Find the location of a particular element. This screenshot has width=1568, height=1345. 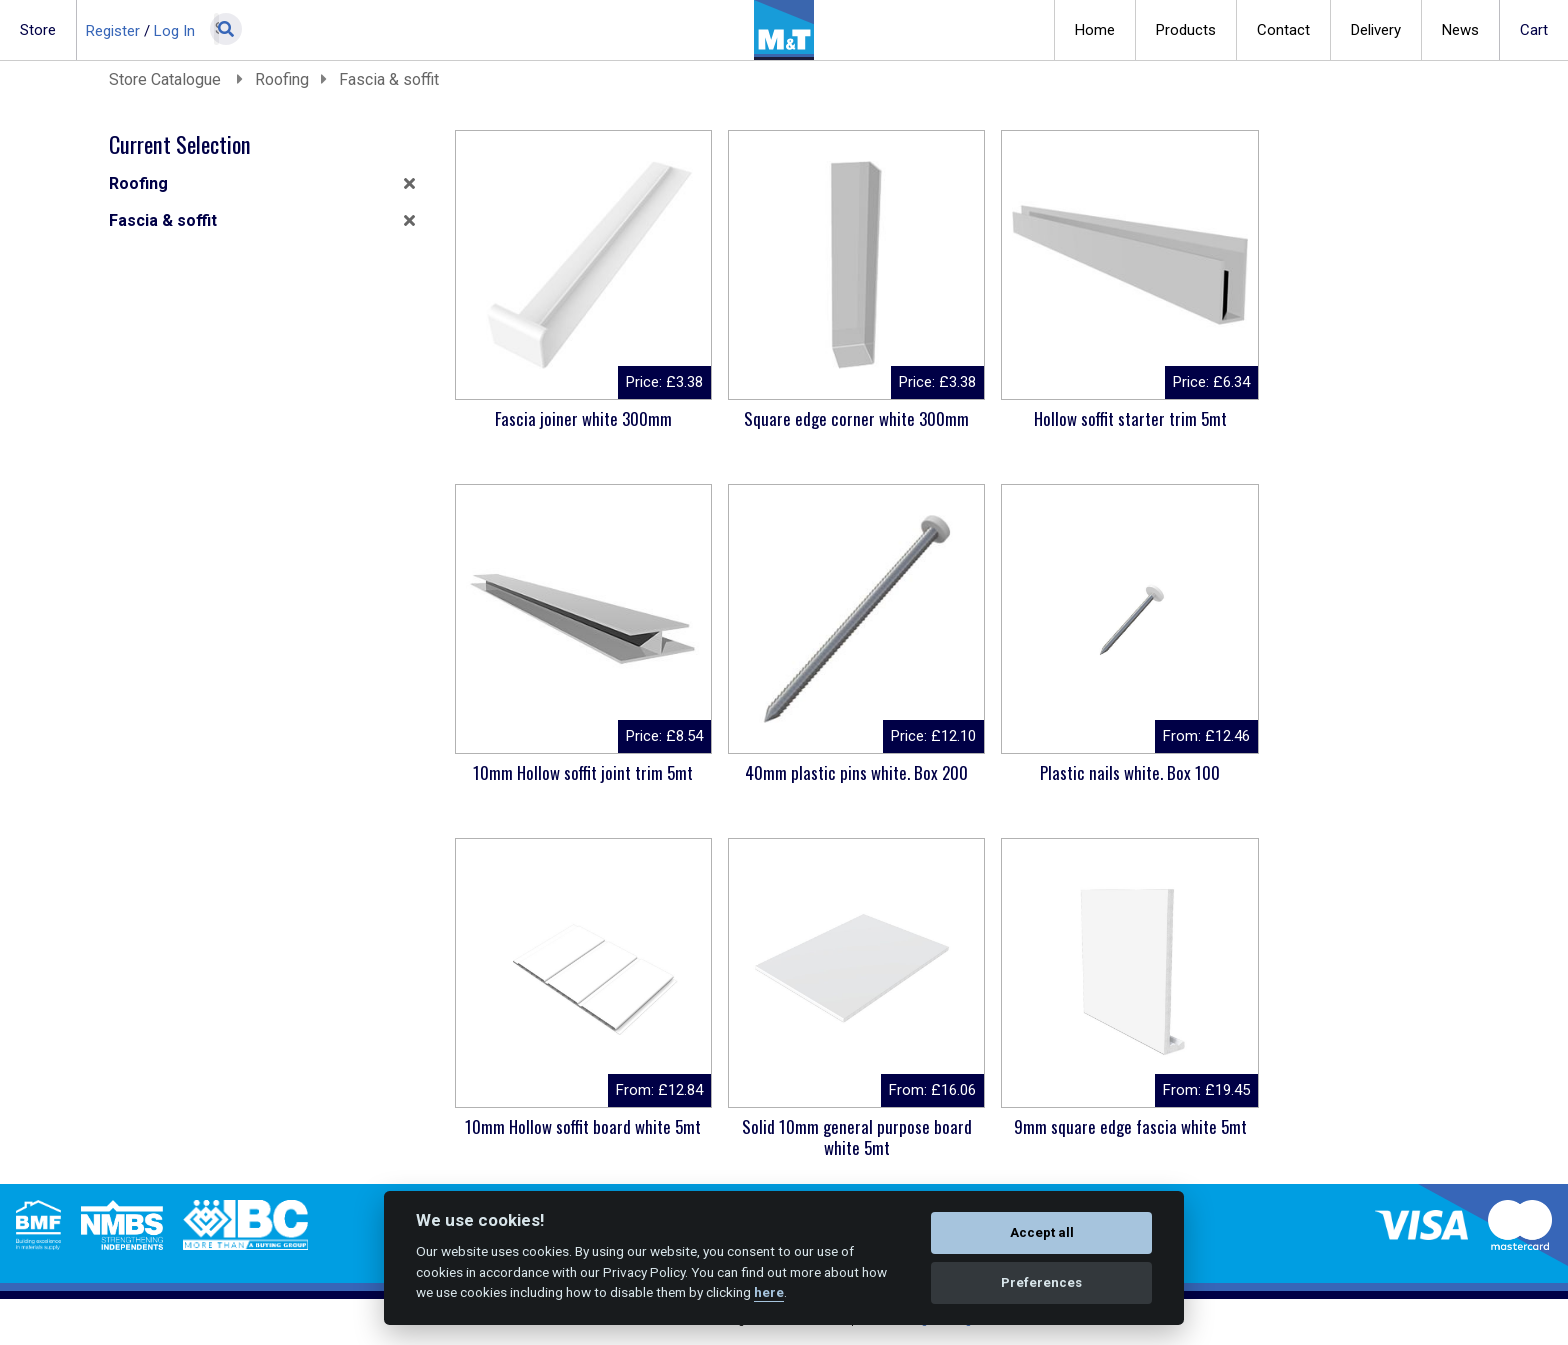

here is located at coordinates (769, 1292).